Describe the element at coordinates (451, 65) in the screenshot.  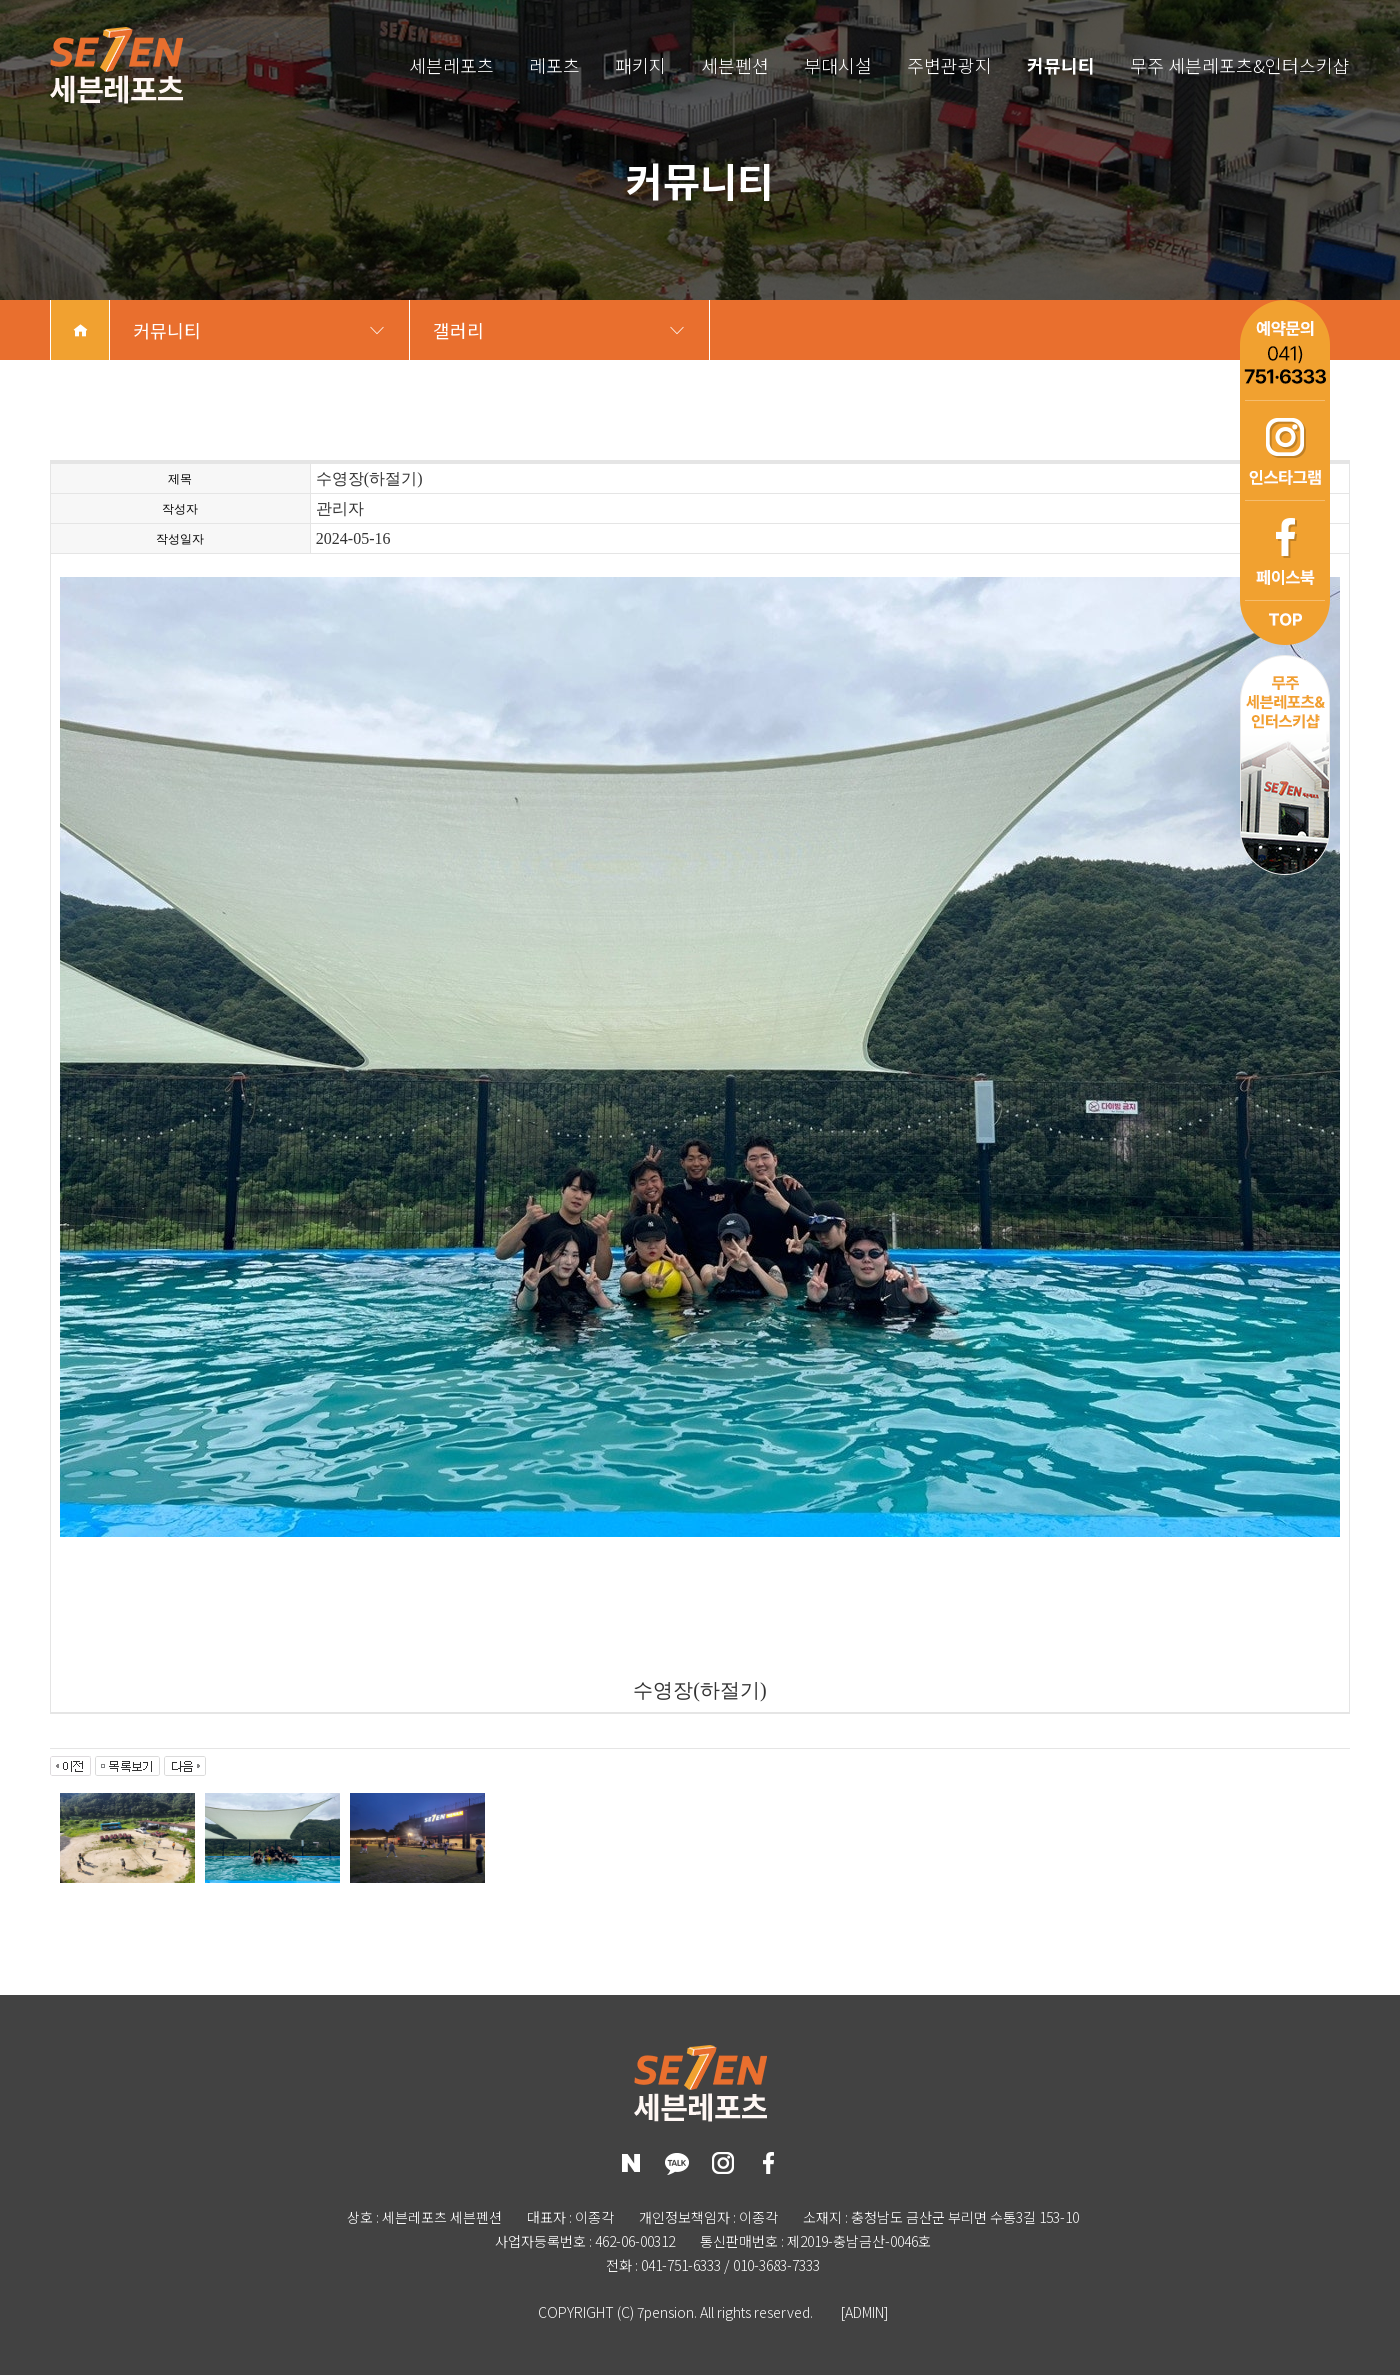
I see `세븐레포츠` at that location.